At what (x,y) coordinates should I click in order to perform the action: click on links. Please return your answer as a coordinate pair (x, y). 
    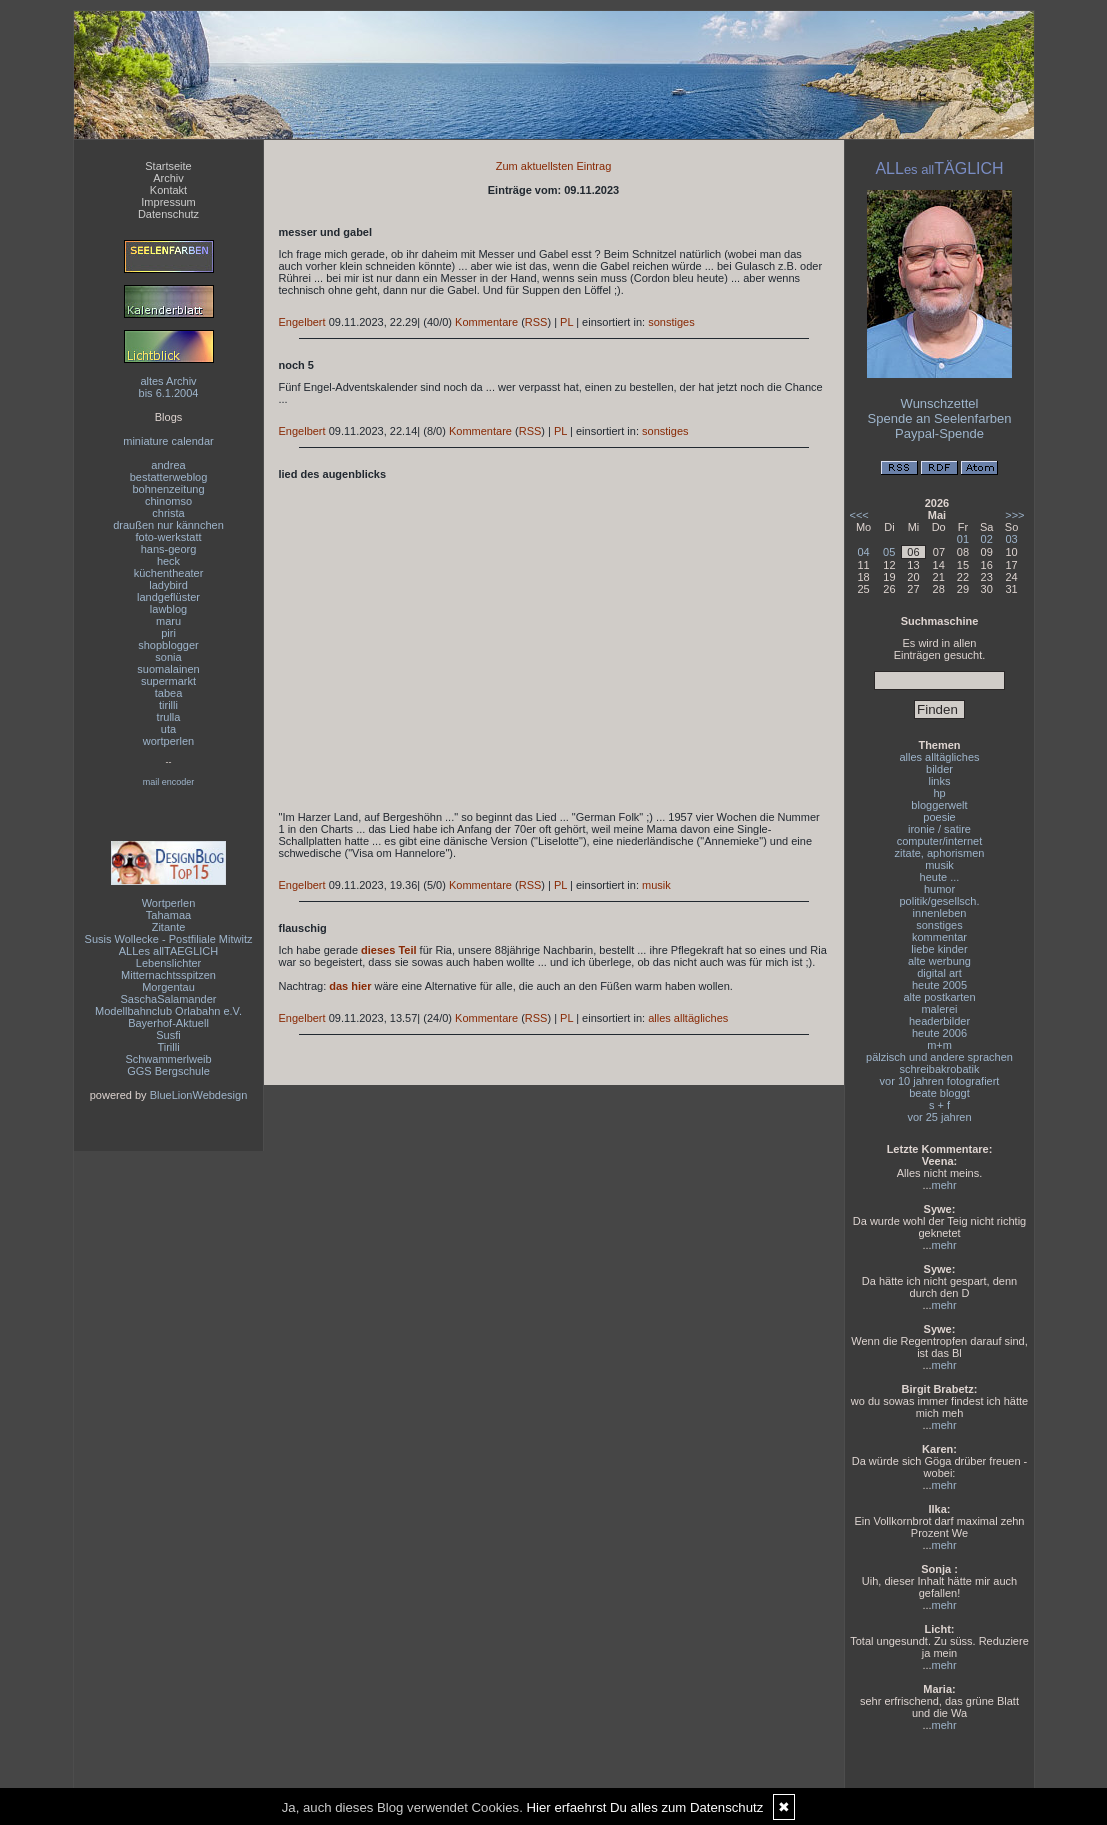
    Looking at the image, I should click on (939, 781).